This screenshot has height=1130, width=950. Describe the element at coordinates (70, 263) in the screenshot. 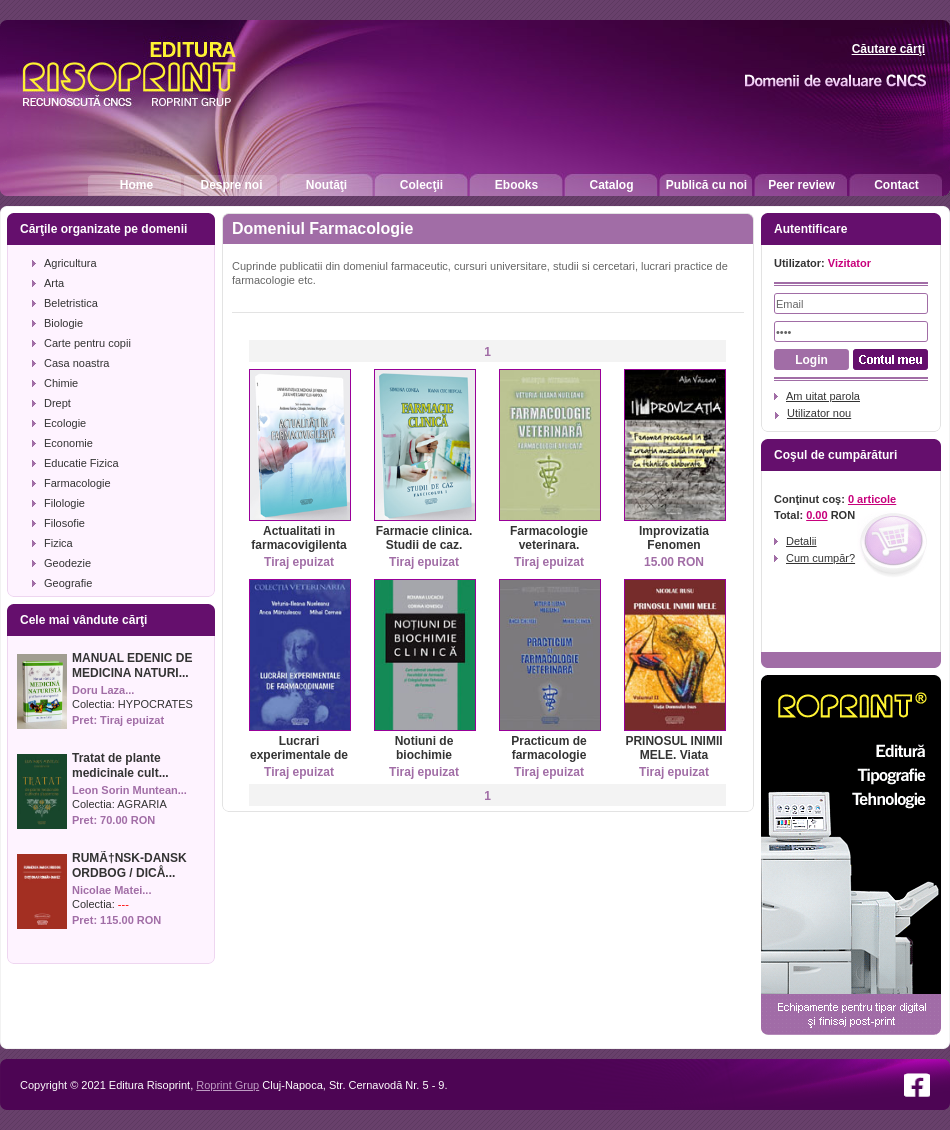

I see `Agricultura` at that location.